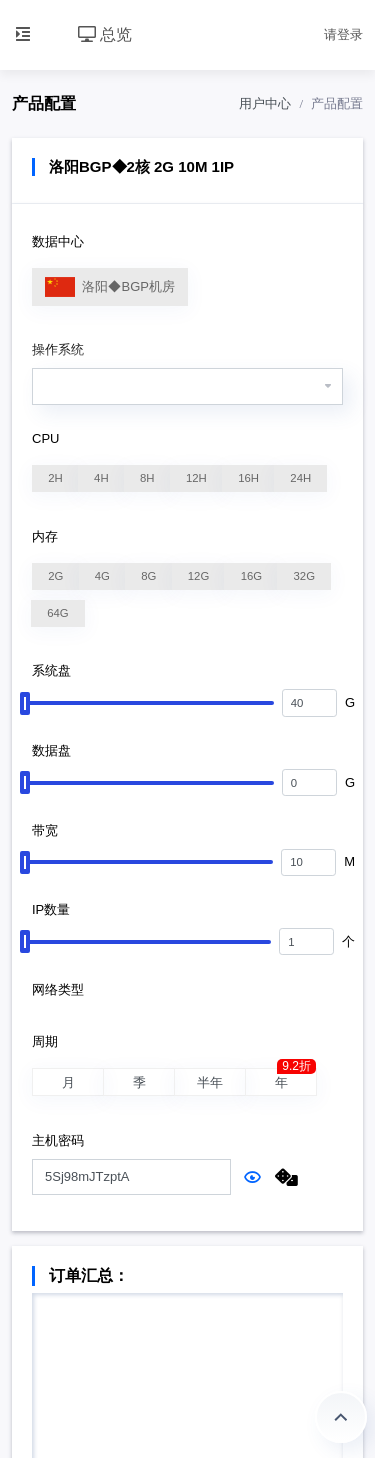 The width and height of the screenshot is (375, 1458). What do you see at coordinates (58, 1140) in the screenshot?
I see `主机密码` at bounding box center [58, 1140].